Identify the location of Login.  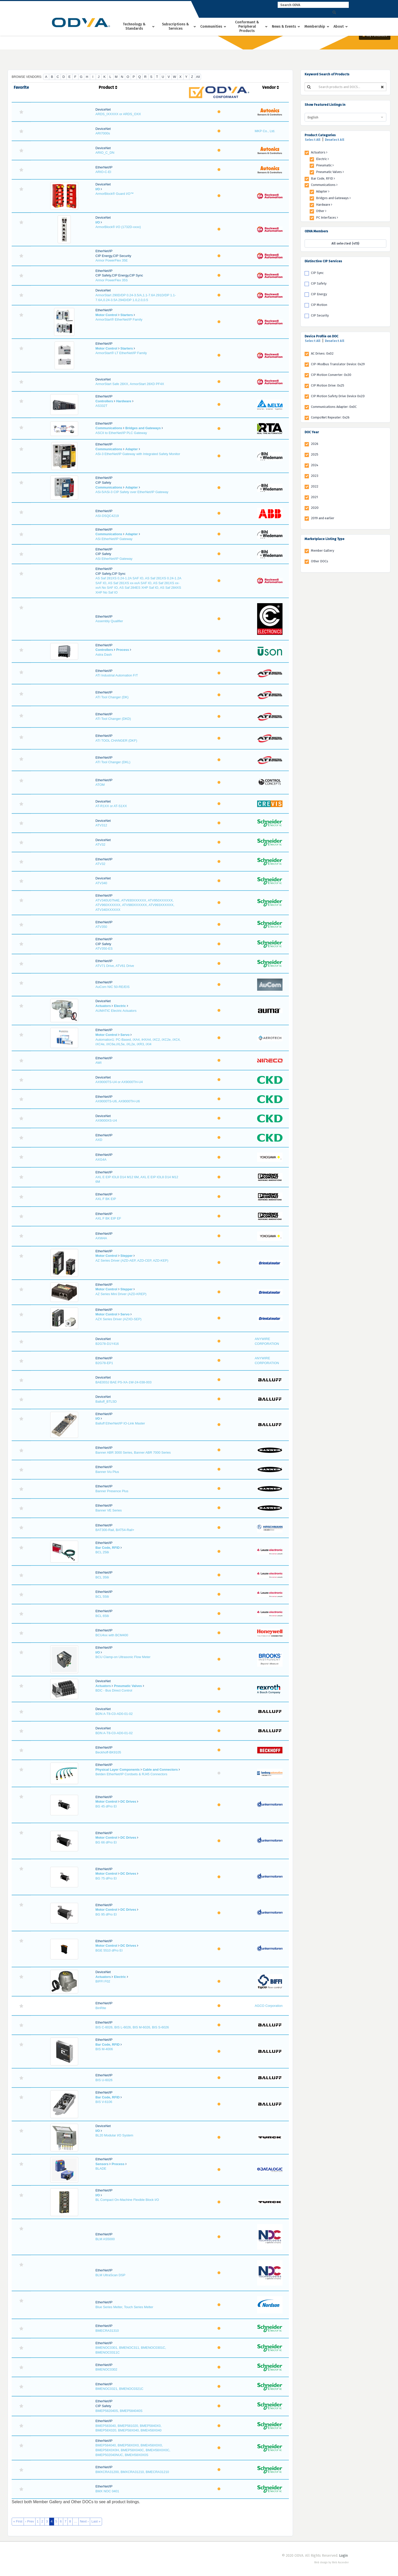
(343, 2555).